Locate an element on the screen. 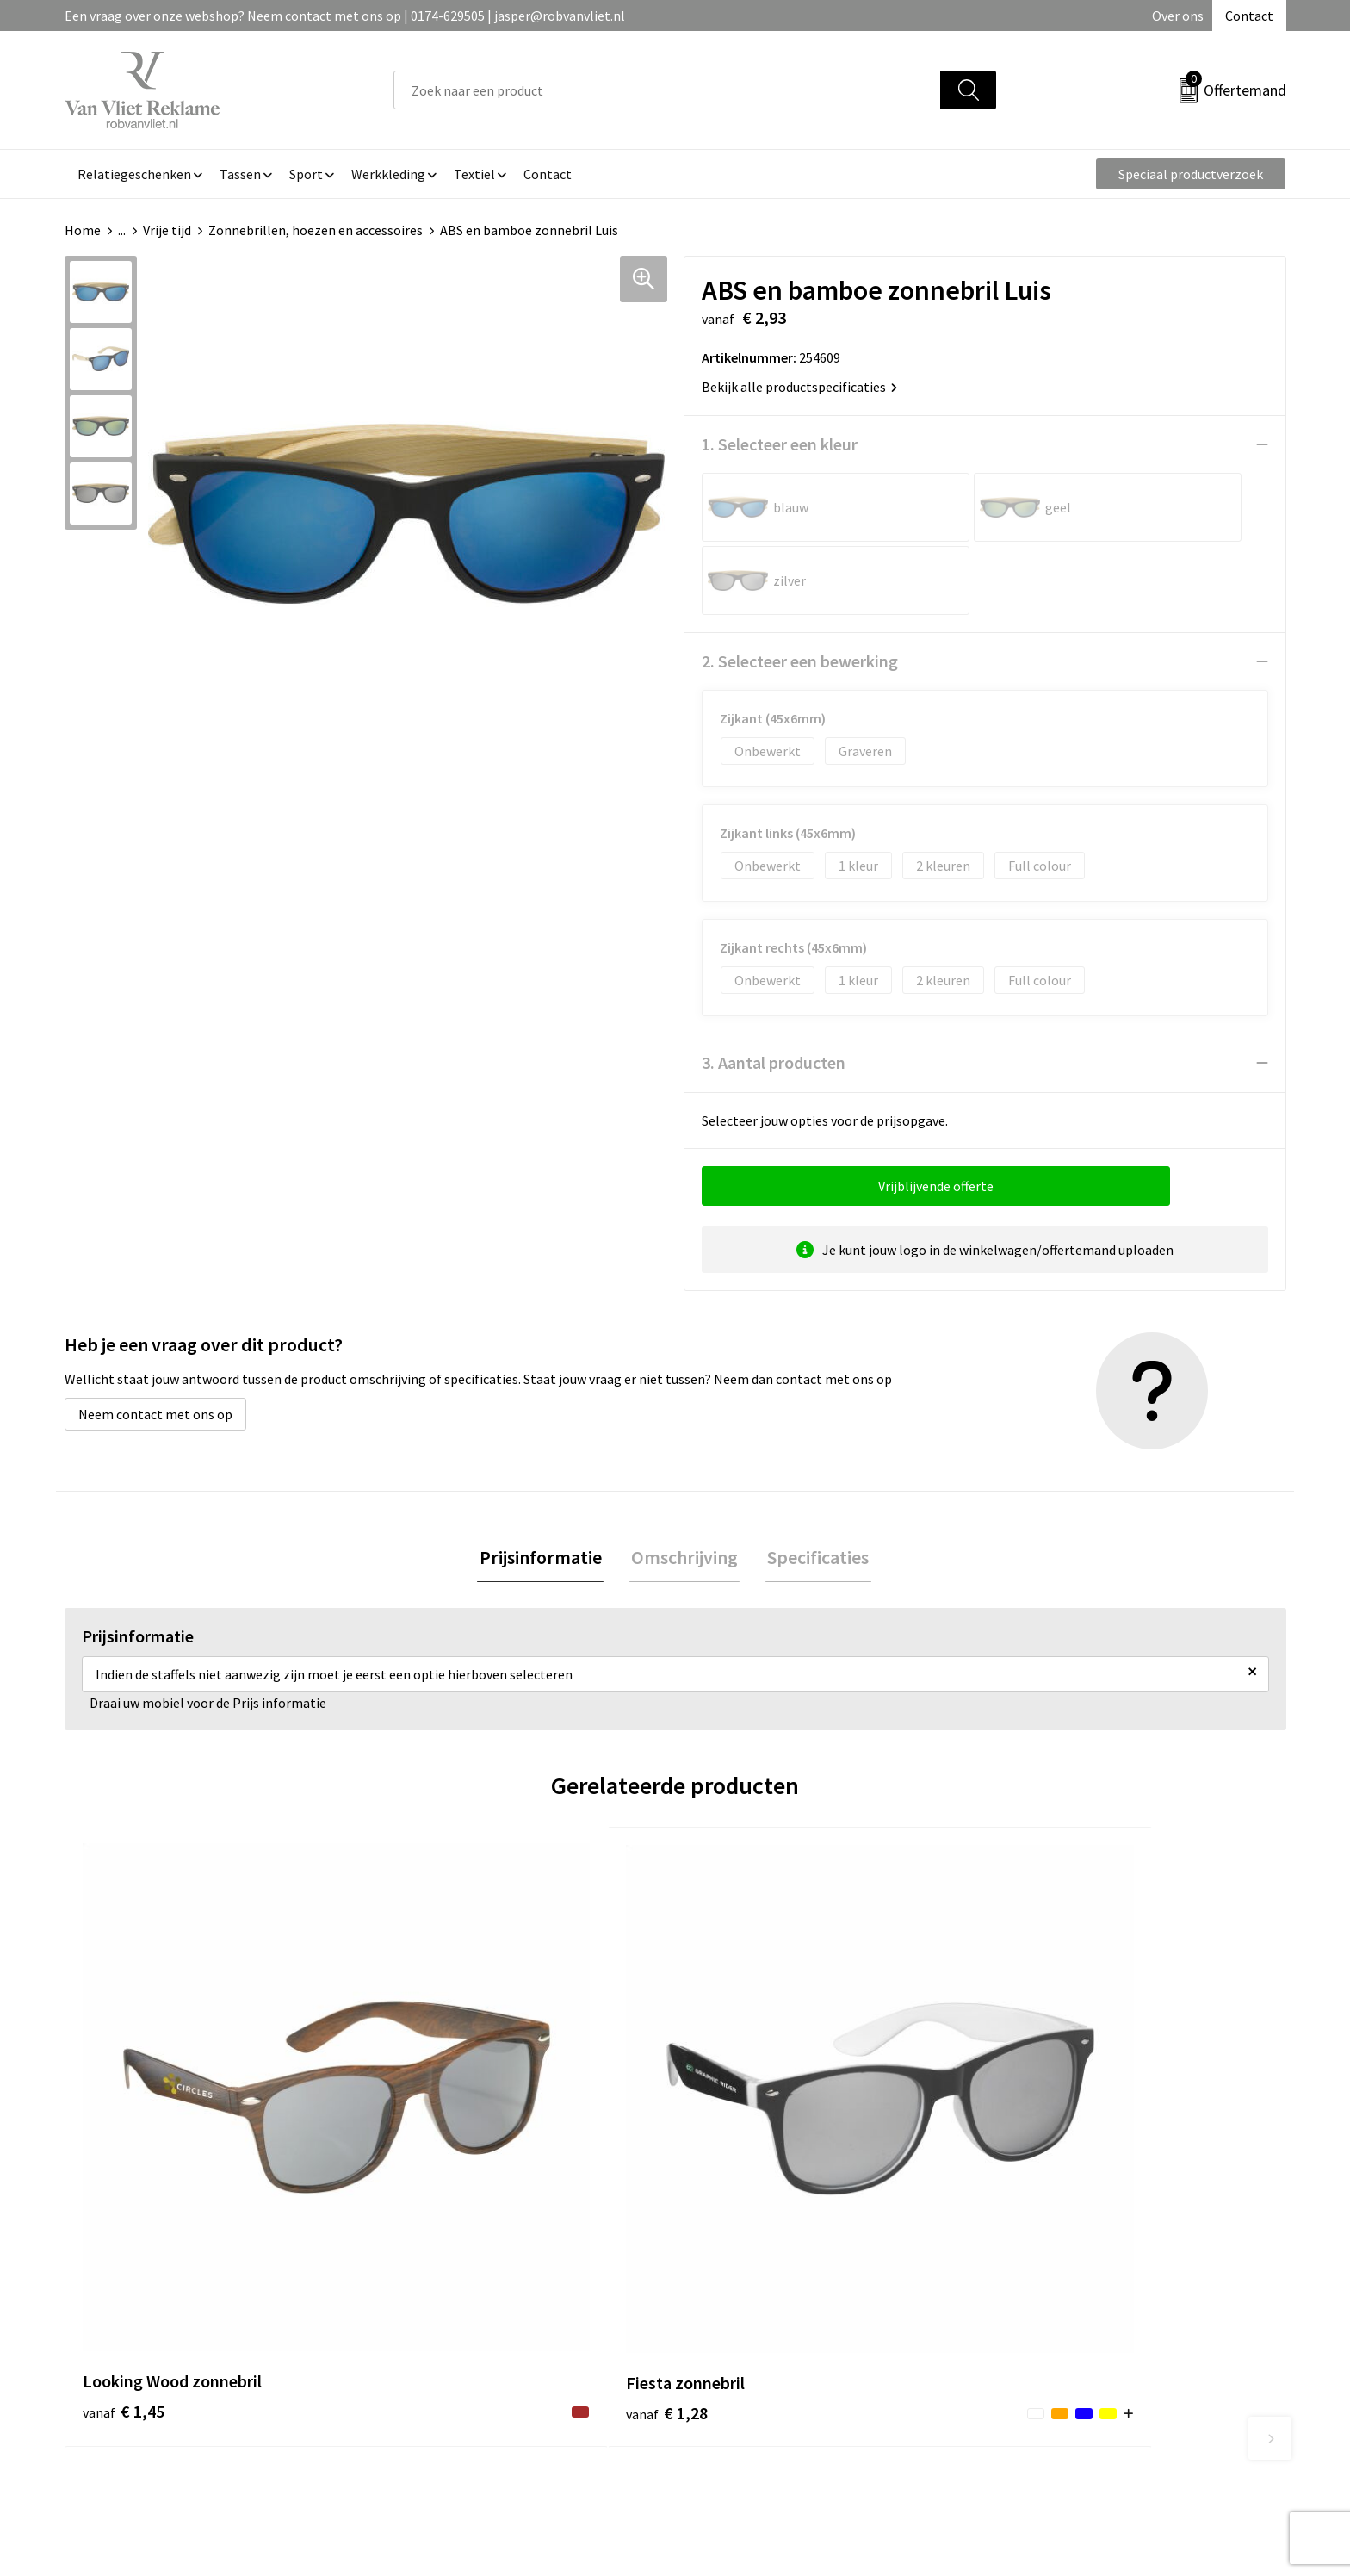 This screenshot has width=1350, height=2576. 2. Selecteer een bewerking is located at coordinates (800, 588).